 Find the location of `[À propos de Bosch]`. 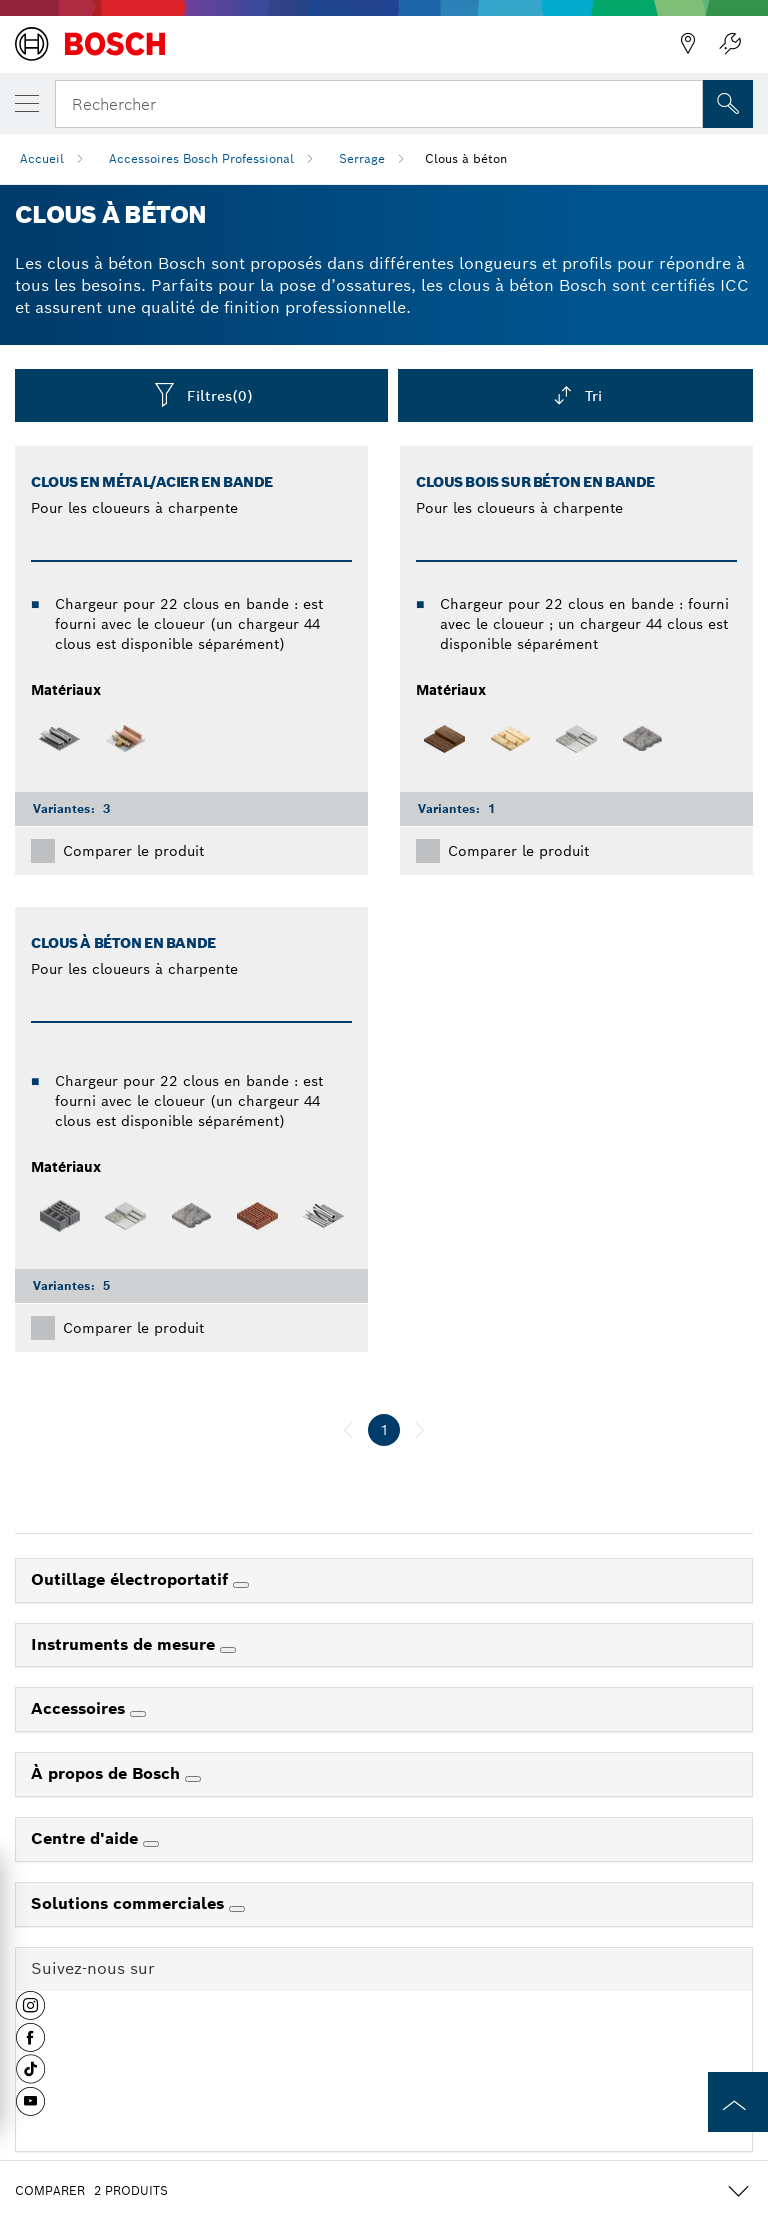

[À propos de Bosch] is located at coordinates (193, 1779).